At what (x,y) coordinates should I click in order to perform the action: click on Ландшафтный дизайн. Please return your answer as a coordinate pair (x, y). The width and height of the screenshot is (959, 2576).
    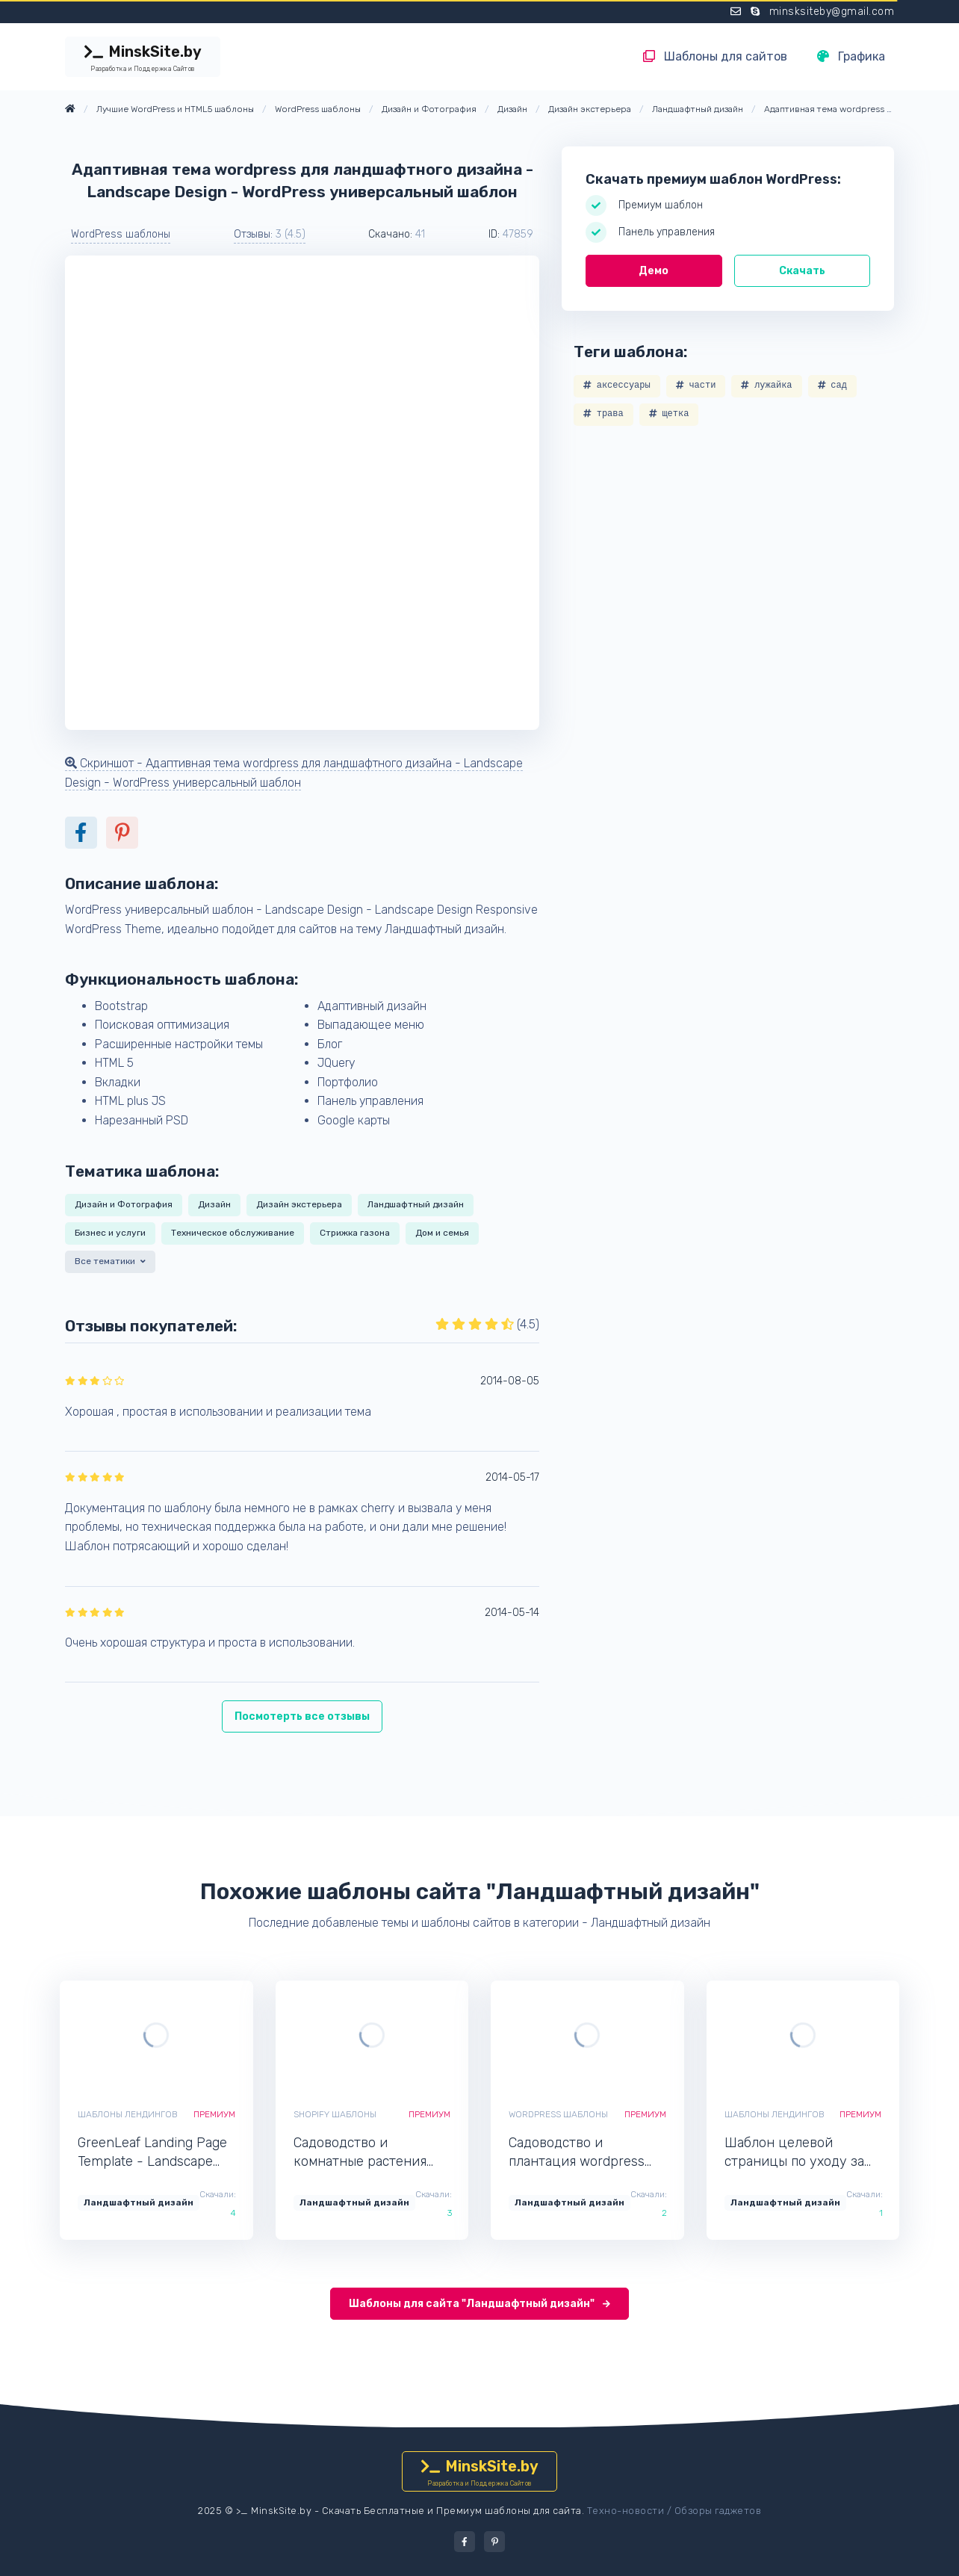
    Looking at the image, I should click on (415, 1204).